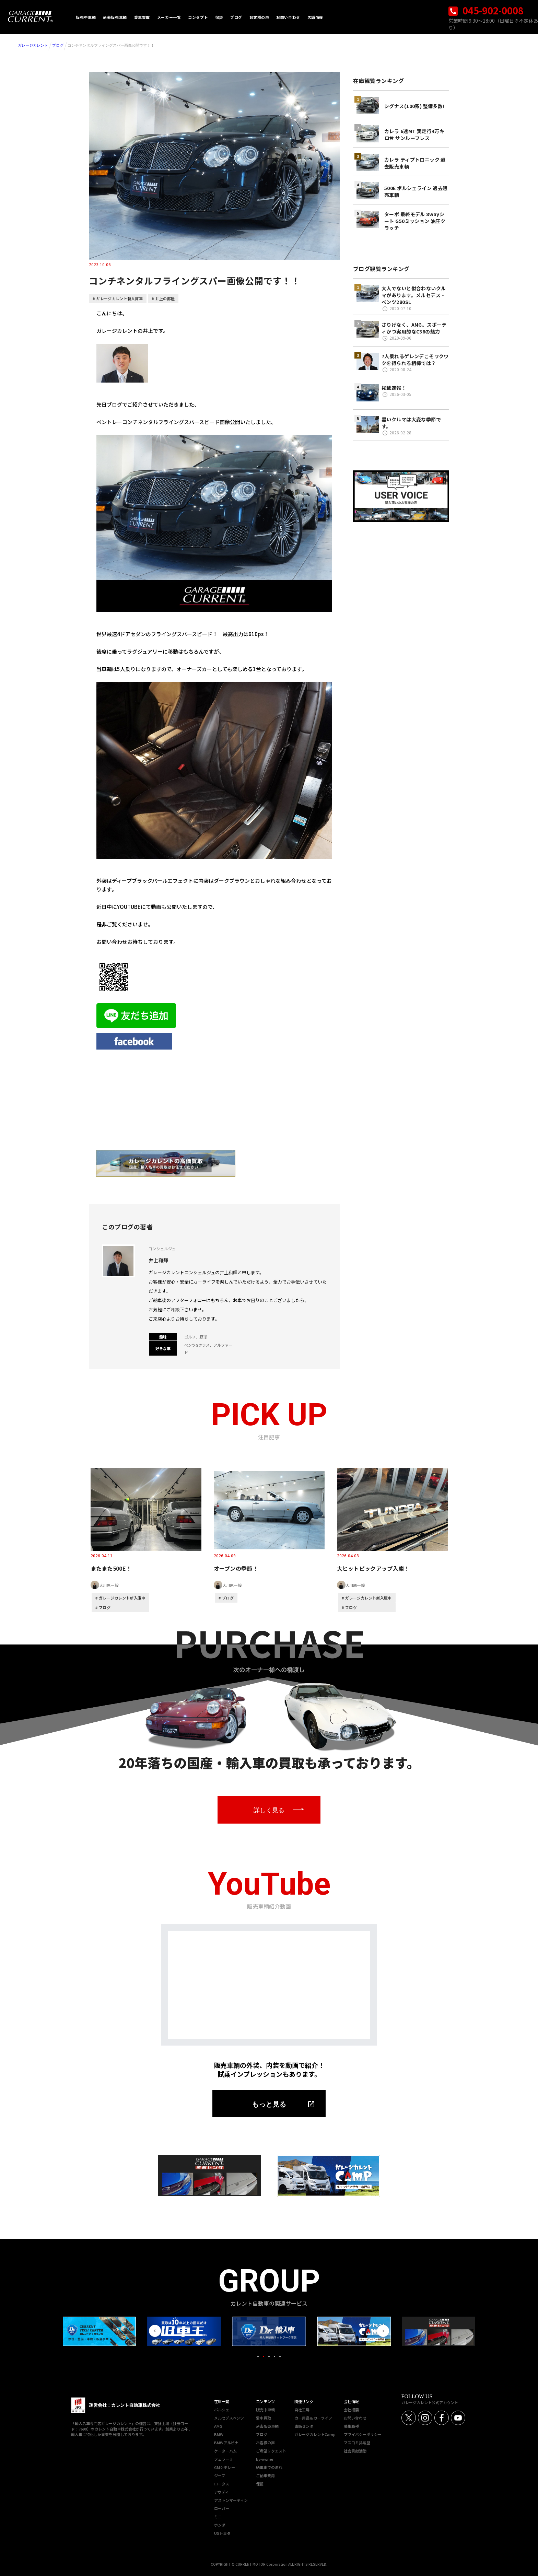 This screenshot has height=2576, width=538. What do you see at coordinates (357, 2442) in the screenshot?
I see `マスコミ掲載歴` at bounding box center [357, 2442].